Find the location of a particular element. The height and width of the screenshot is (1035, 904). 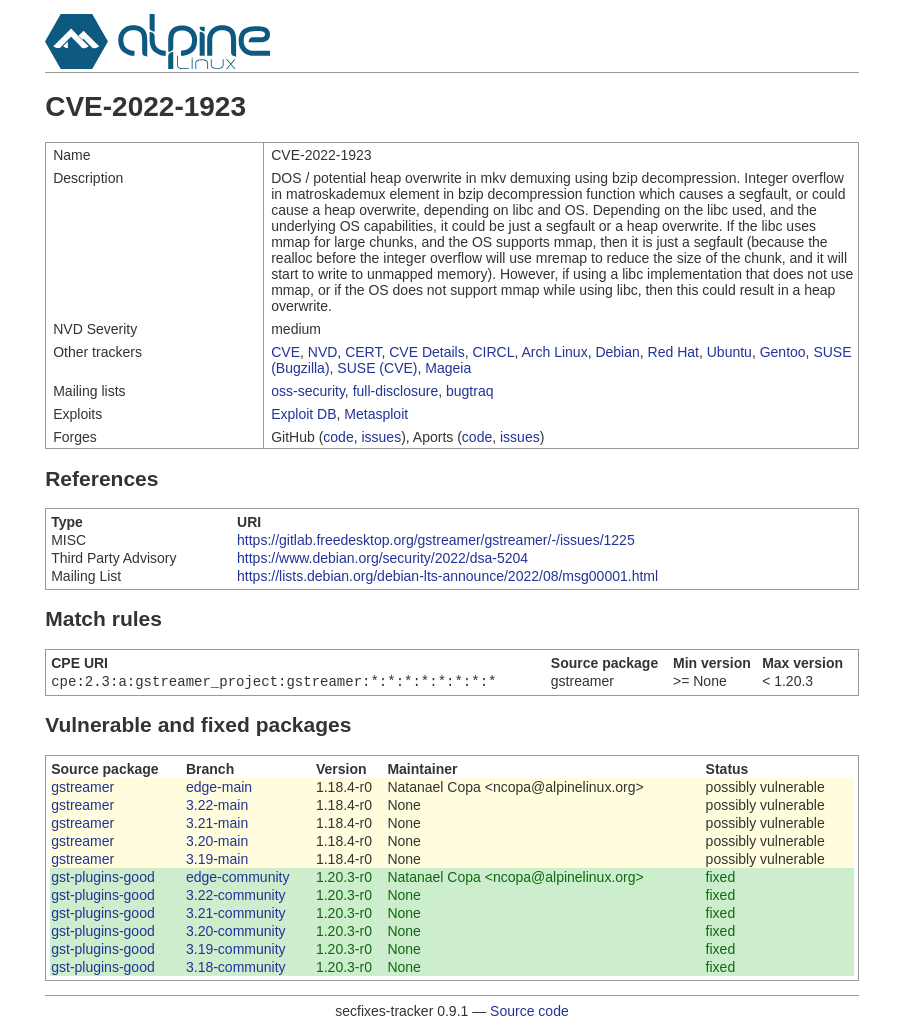

Metasploit is located at coordinates (376, 414).